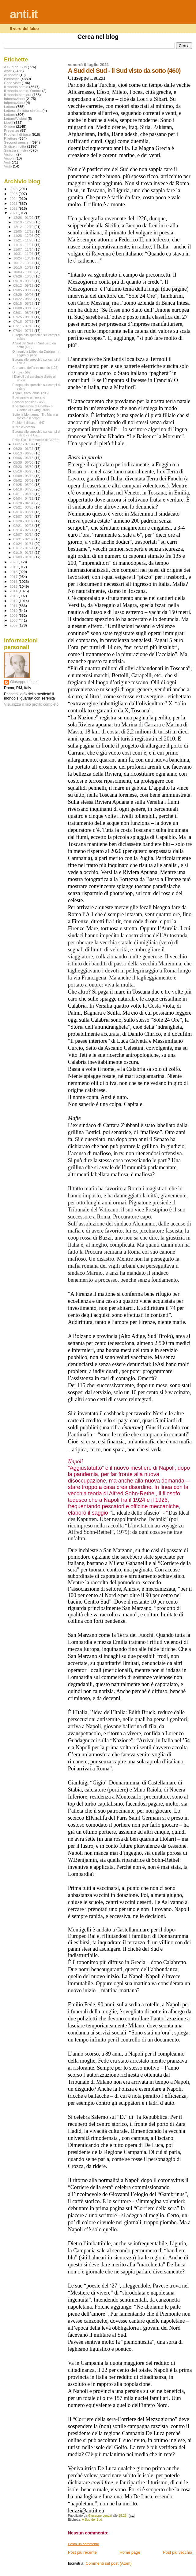 The image size is (196, 2576). Describe the element at coordinates (24, 471) in the screenshot. I see `05/16 - 05/23` at that location.